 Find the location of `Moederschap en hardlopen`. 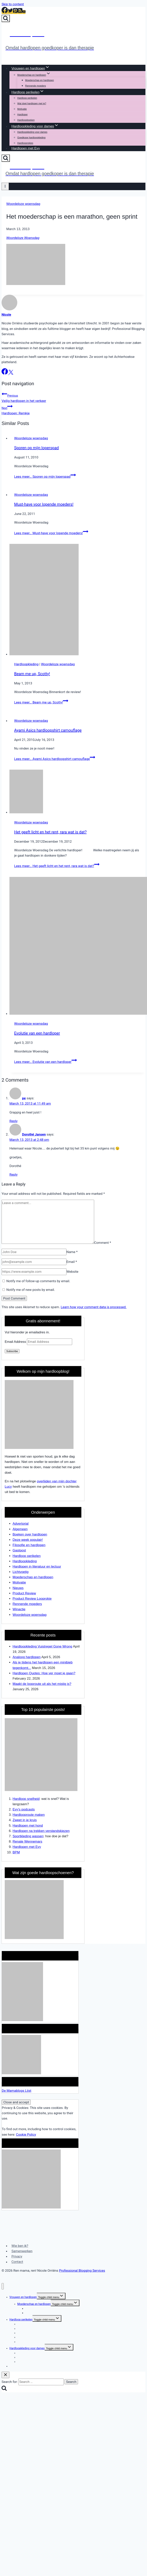

Moederschap en hardlopen is located at coordinates (39, 80).